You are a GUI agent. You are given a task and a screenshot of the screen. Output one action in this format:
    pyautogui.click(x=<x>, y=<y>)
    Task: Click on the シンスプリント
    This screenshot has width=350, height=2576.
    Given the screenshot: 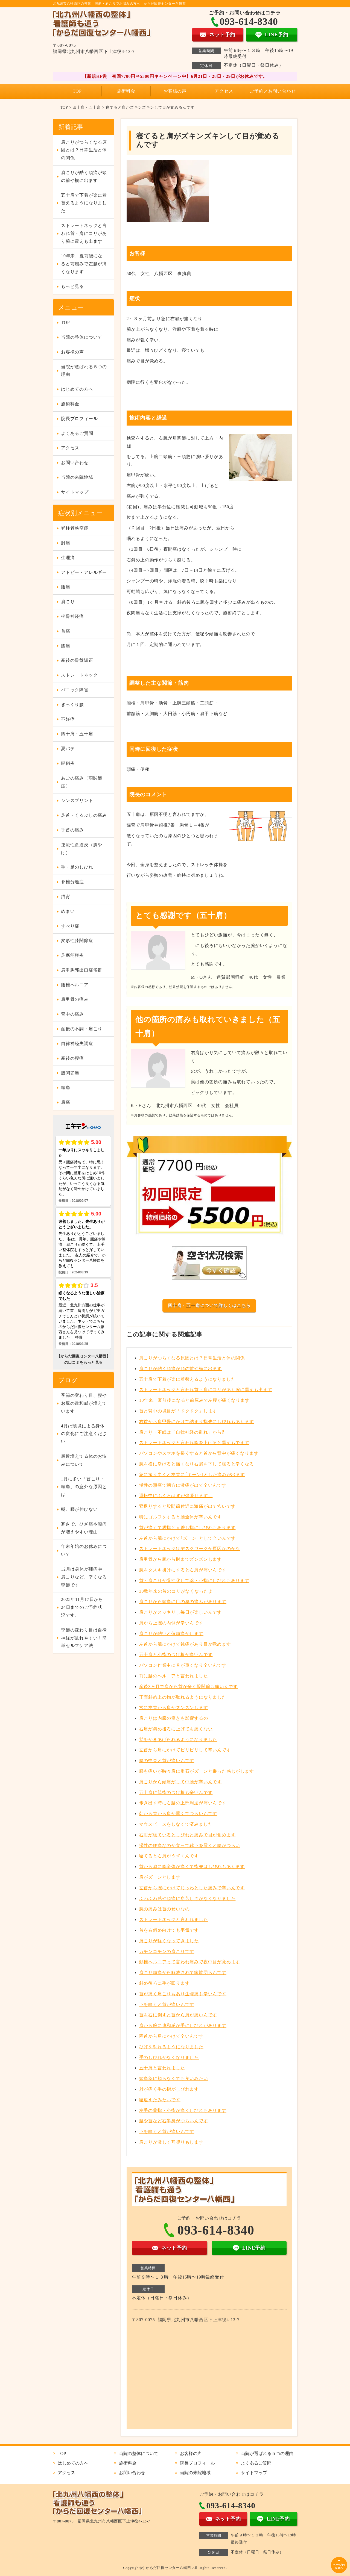 What is the action you would take?
    pyautogui.click(x=77, y=800)
    